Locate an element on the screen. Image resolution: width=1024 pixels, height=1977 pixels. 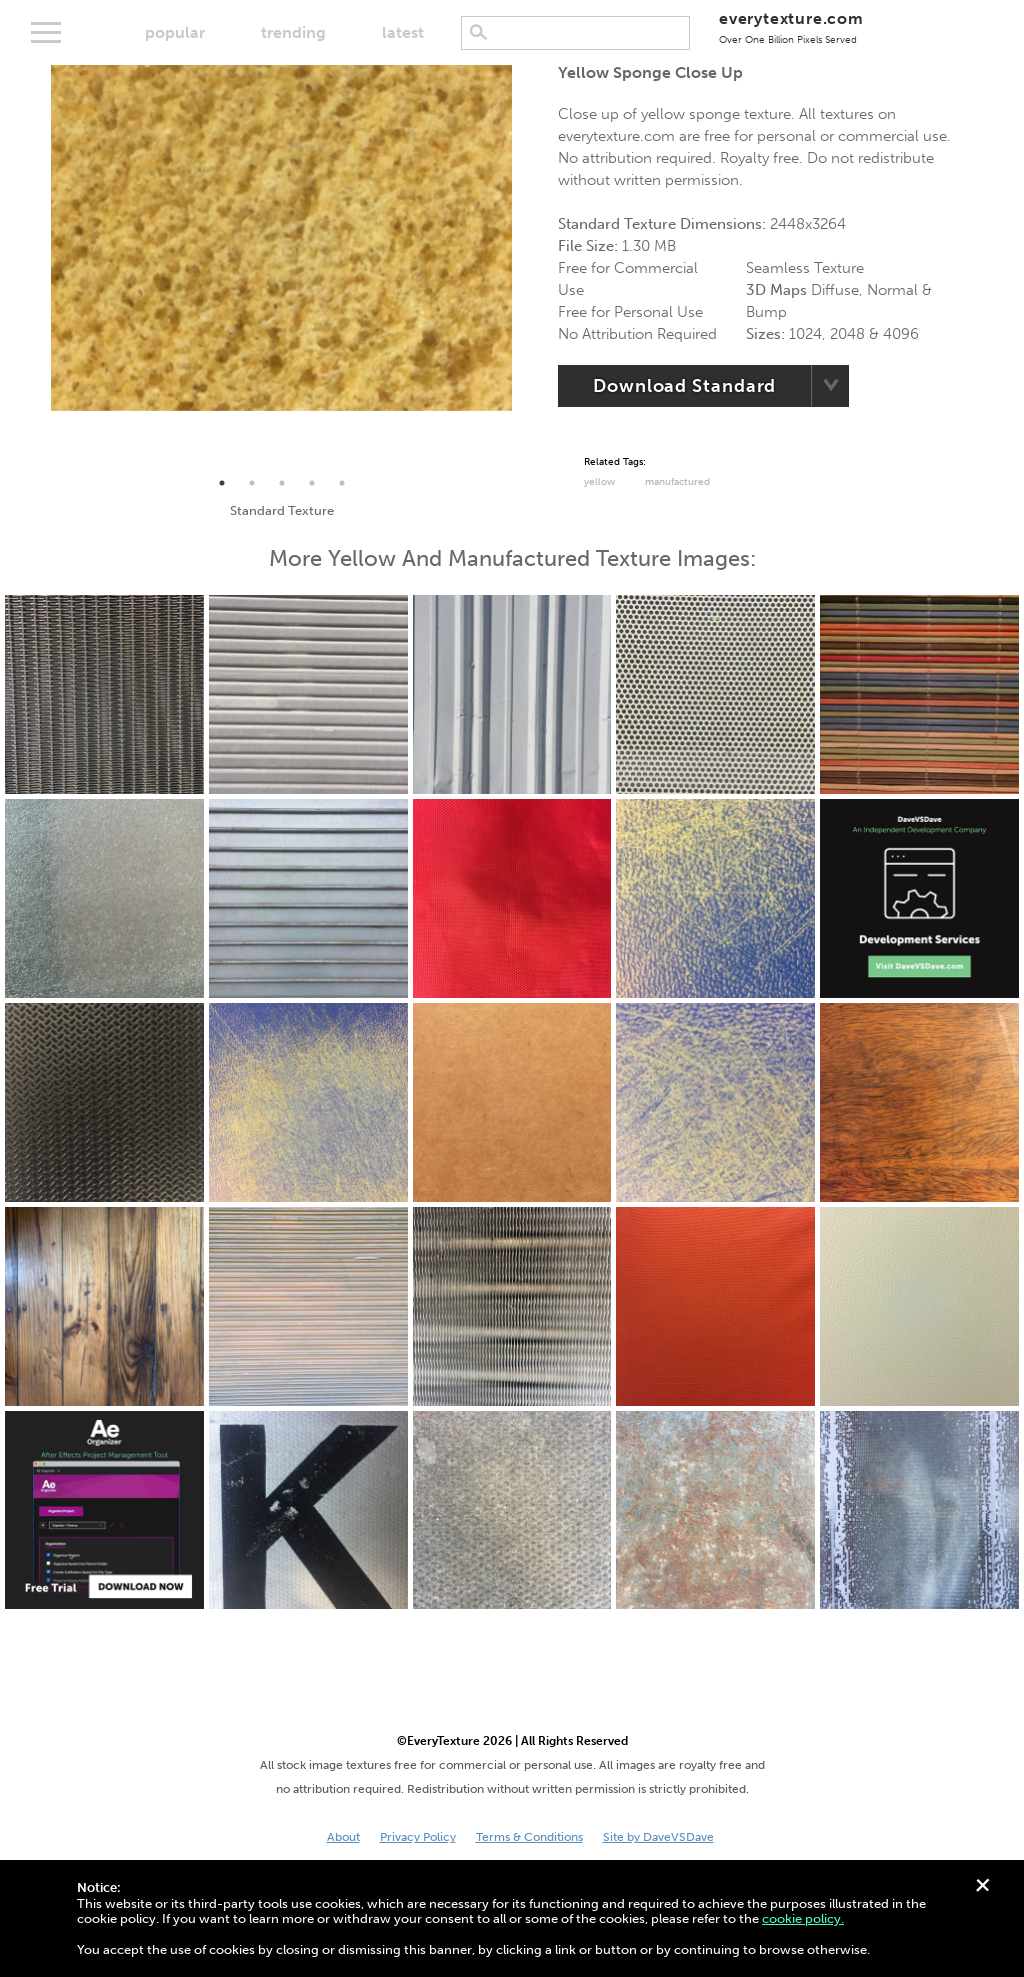
trending is located at coordinates (293, 32).